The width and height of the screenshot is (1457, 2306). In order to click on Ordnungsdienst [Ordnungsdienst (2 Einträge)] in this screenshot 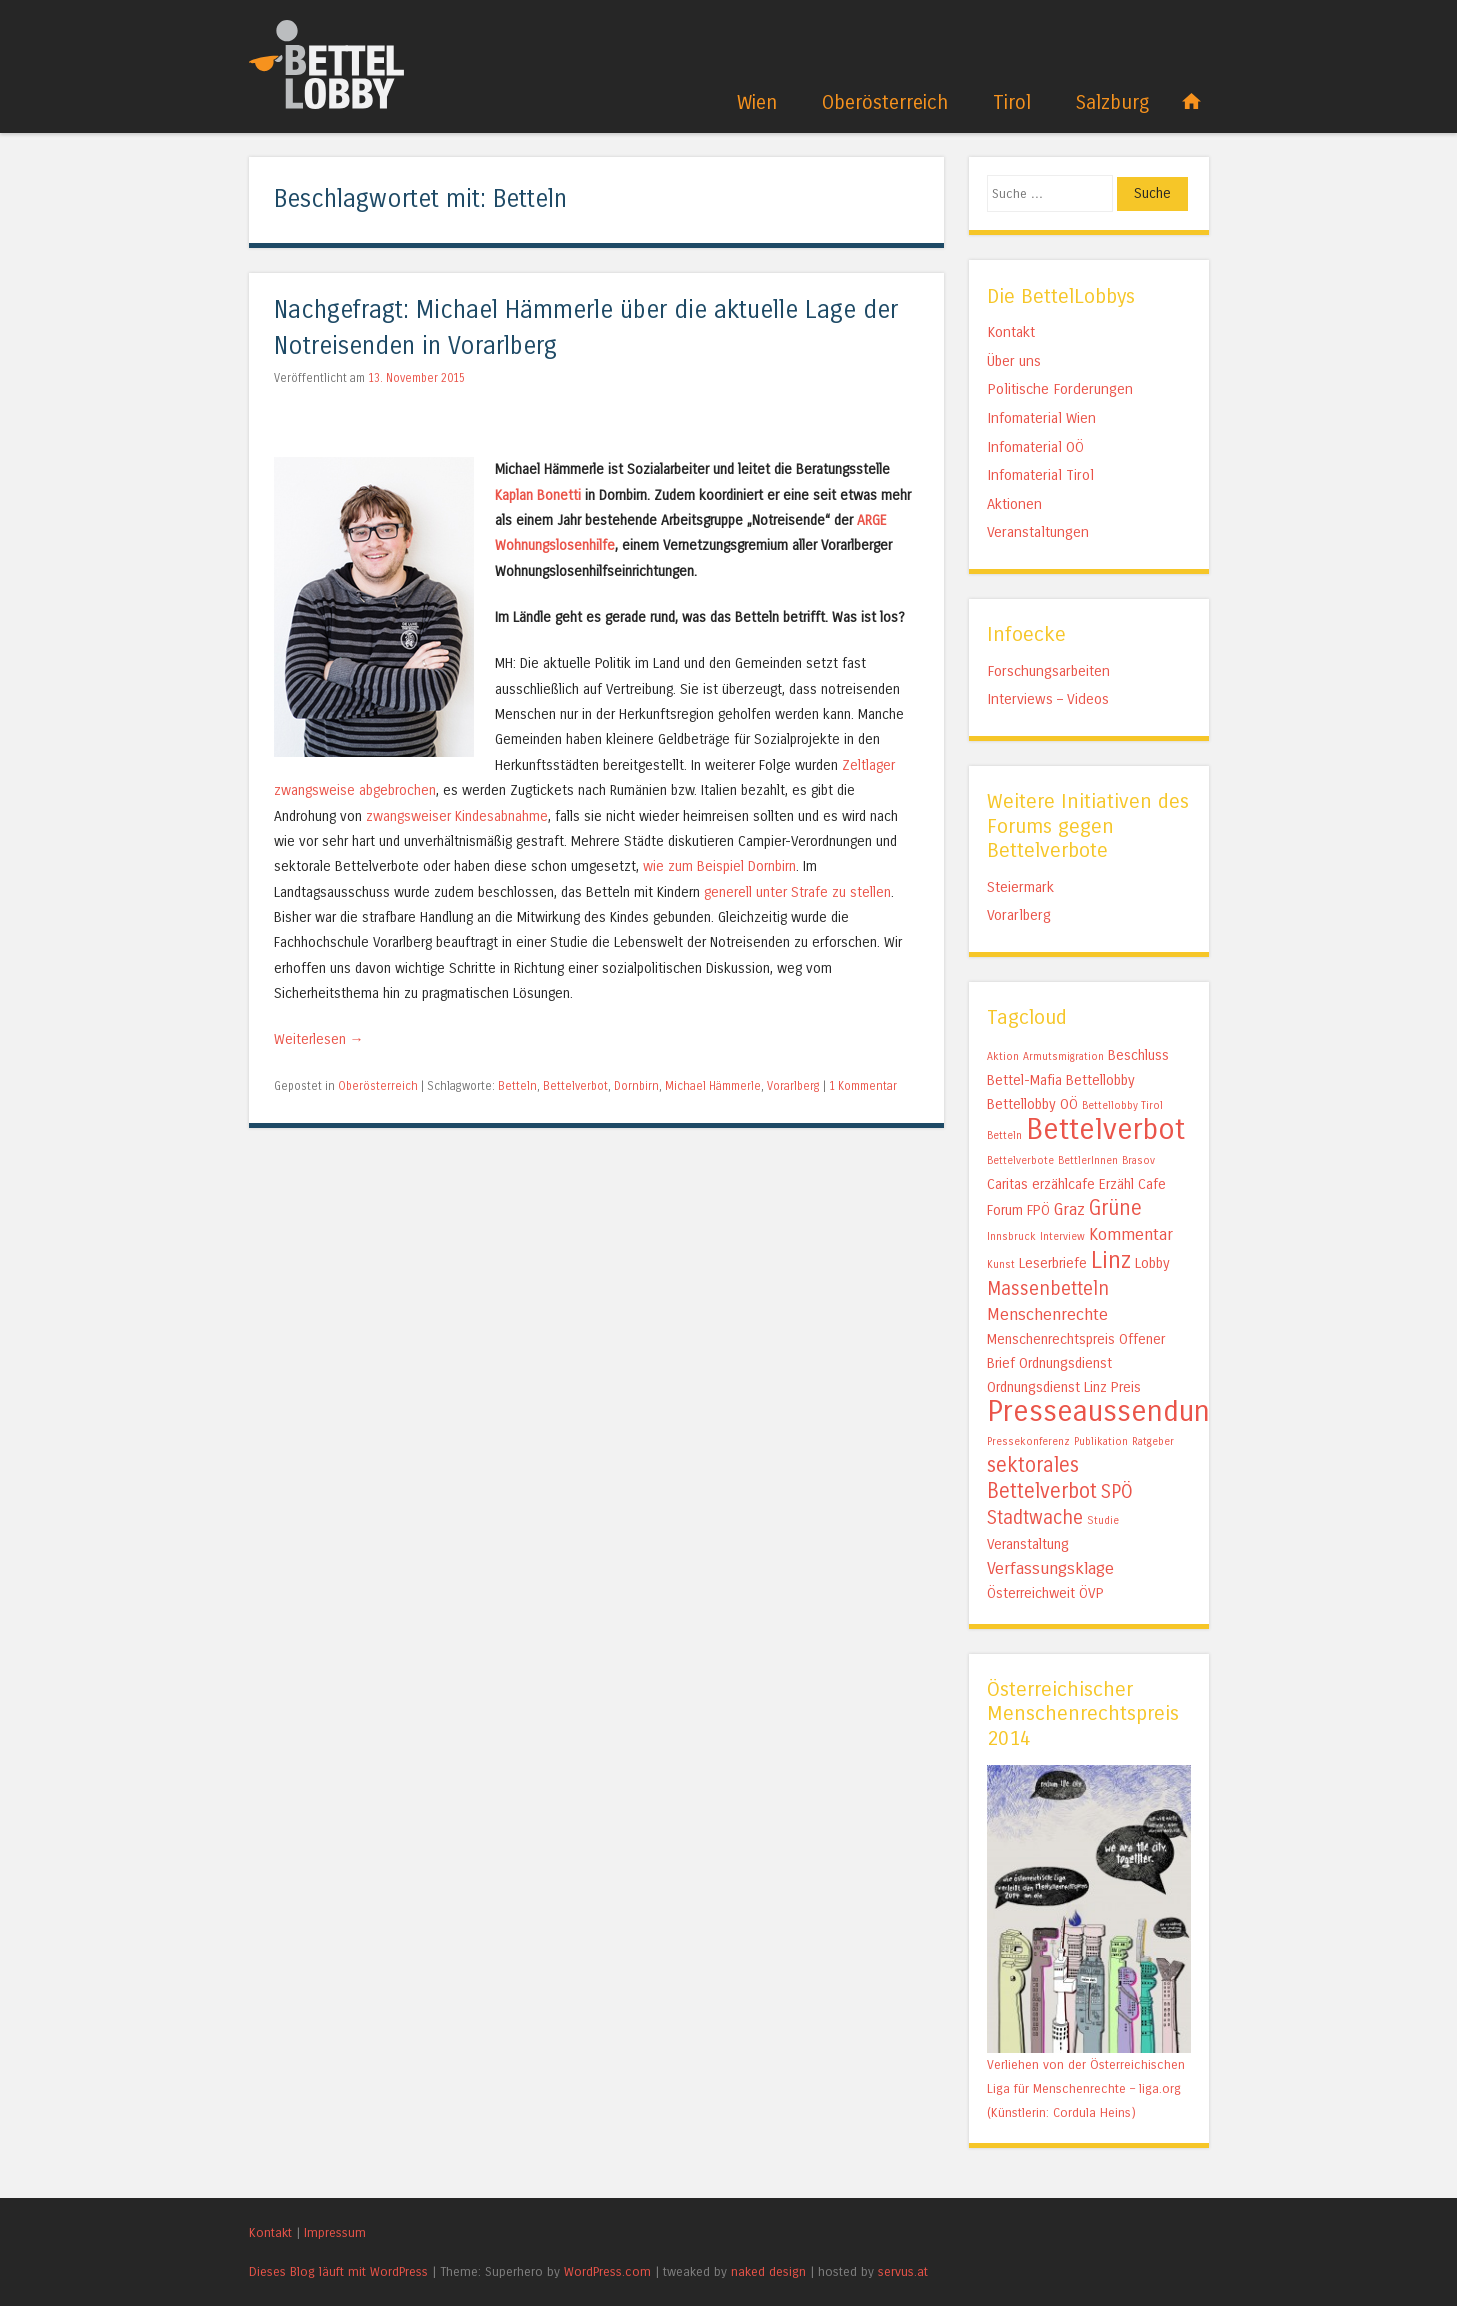, I will do `click(1065, 1363)`.